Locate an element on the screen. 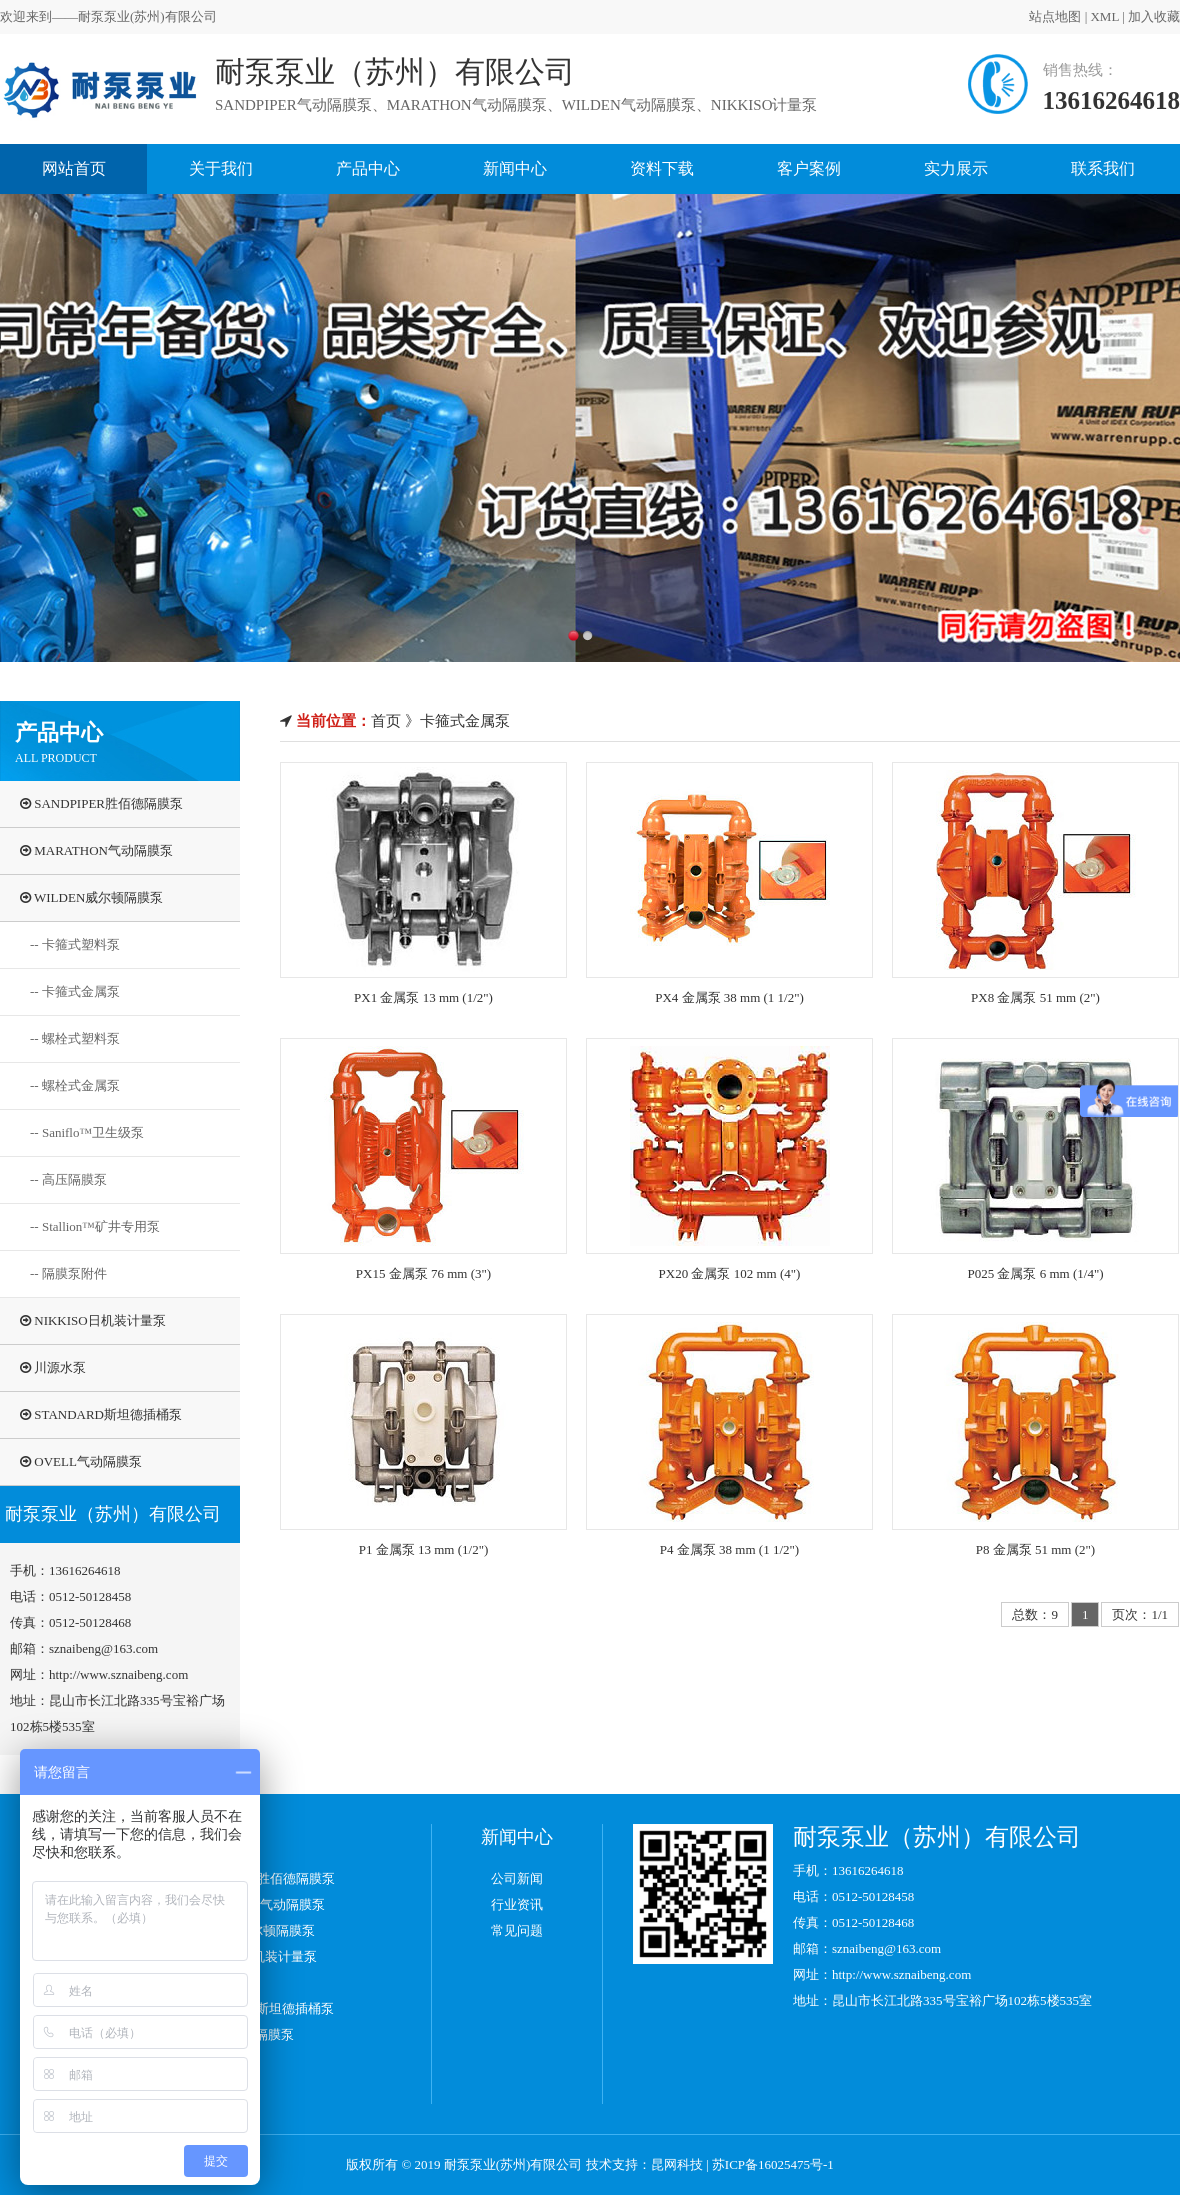 The height and width of the screenshot is (2195, 1180). OVELL气动隔膜泵 is located at coordinates (81, 1461).